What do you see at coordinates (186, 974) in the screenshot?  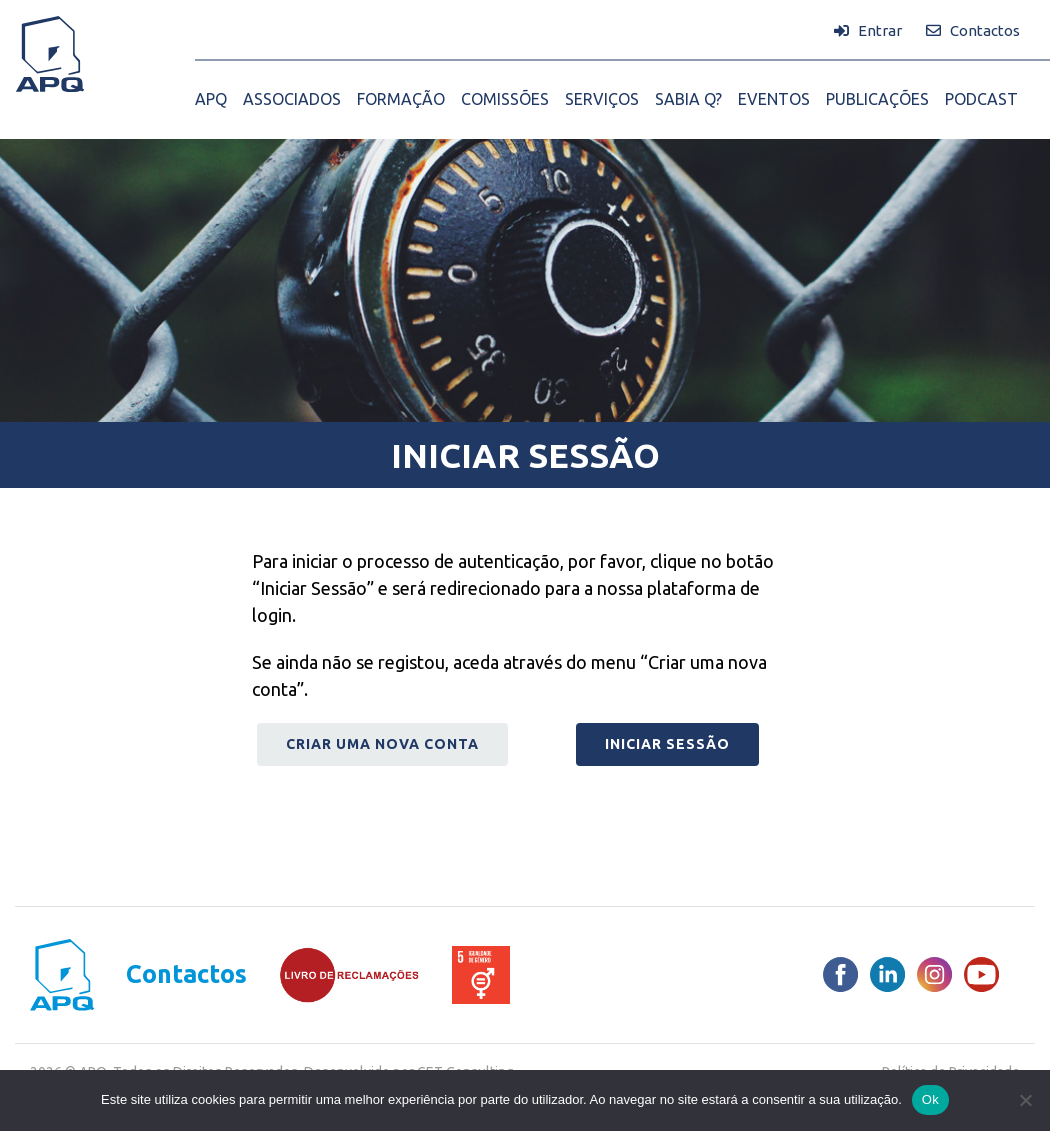 I see `Contactos` at bounding box center [186, 974].